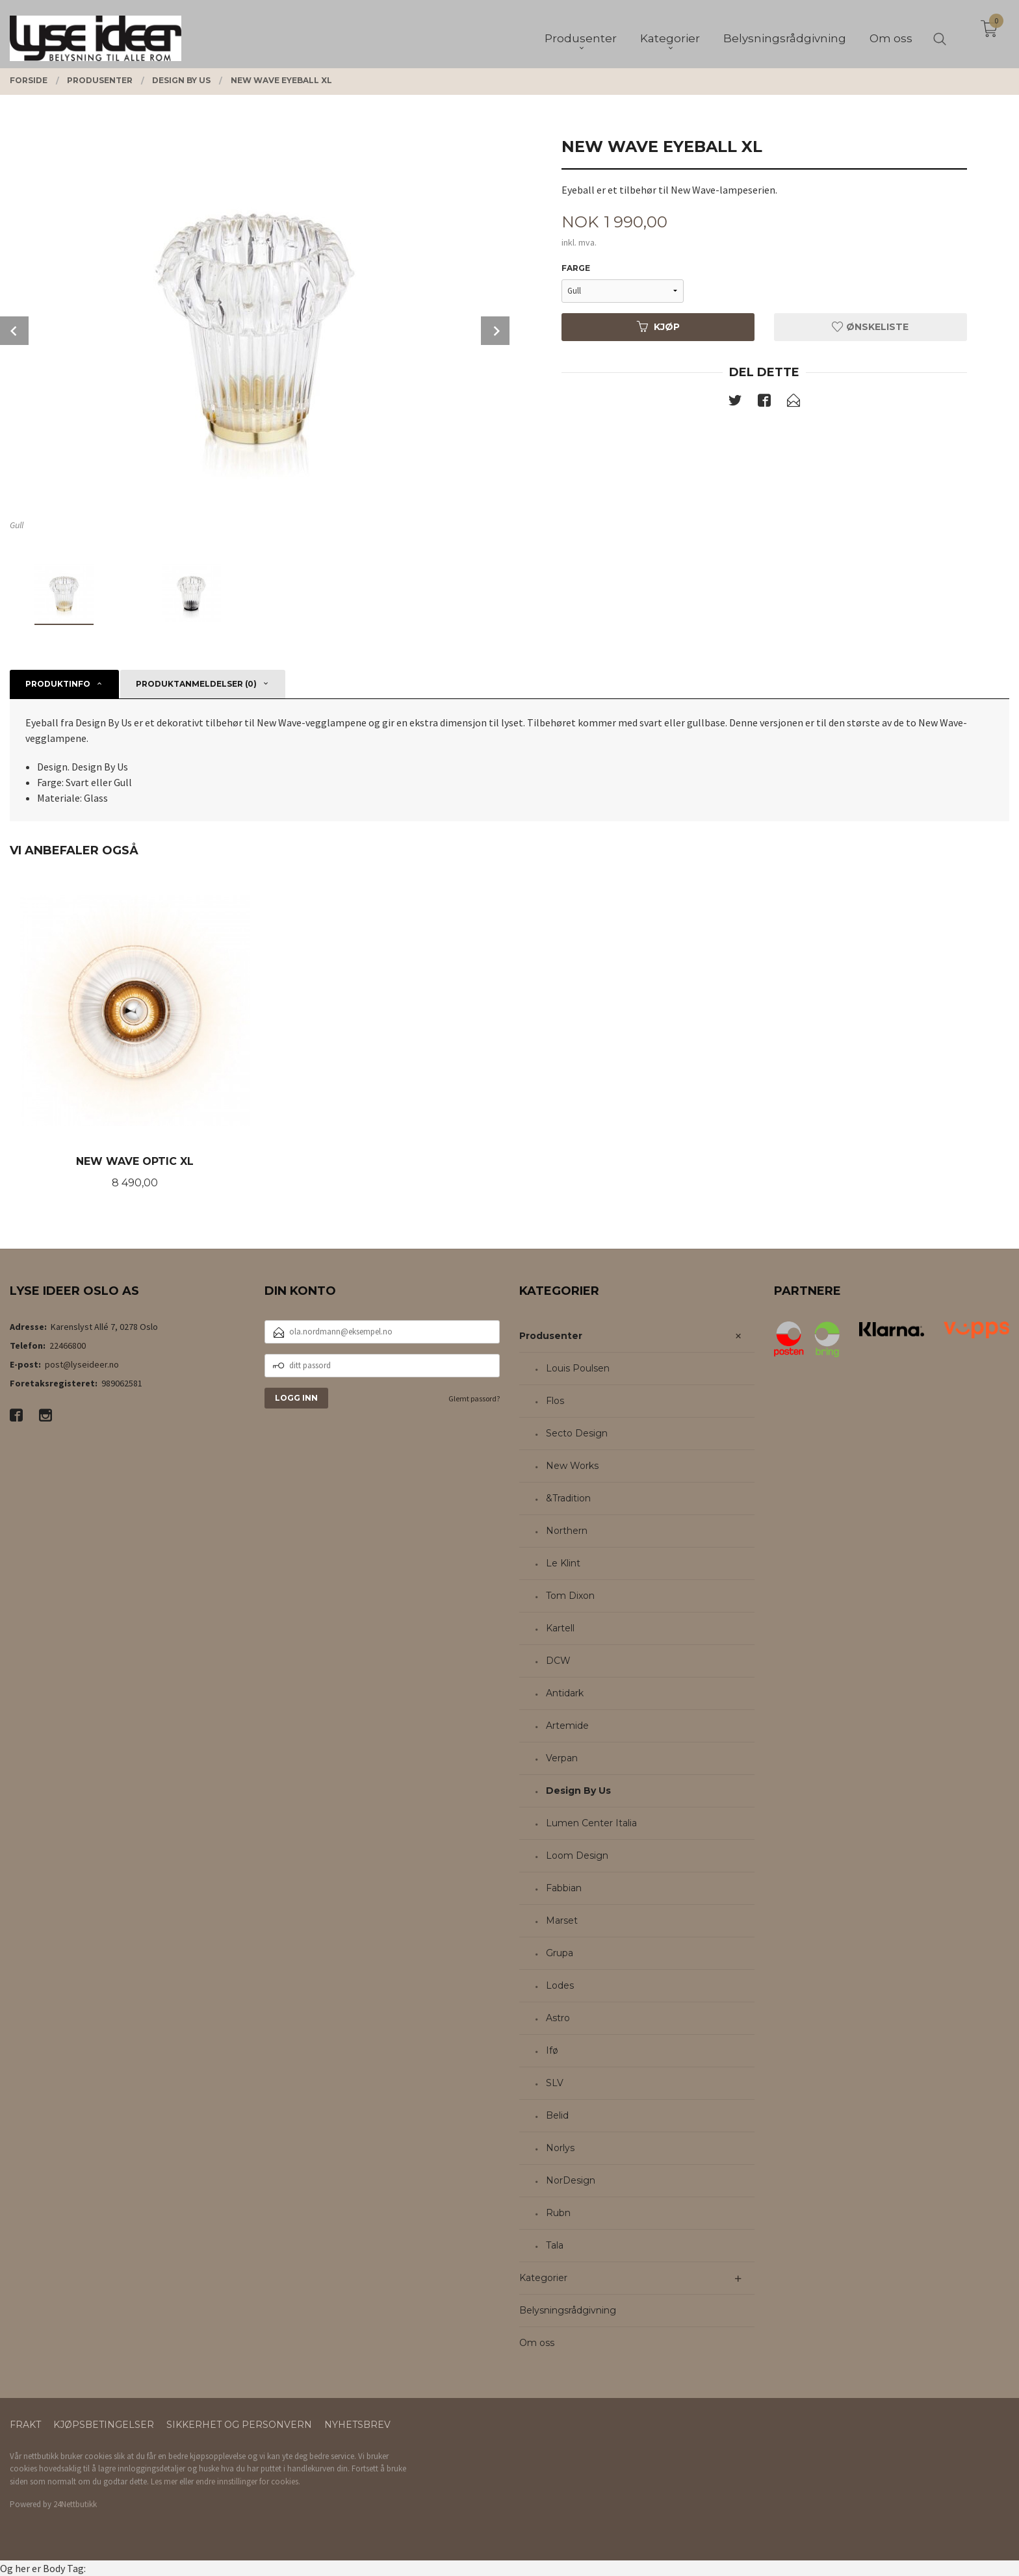 The image size is (1019, 2576). Describe the element at coordinates (14, 330) in the screenshot. I see `Prev` at that location.